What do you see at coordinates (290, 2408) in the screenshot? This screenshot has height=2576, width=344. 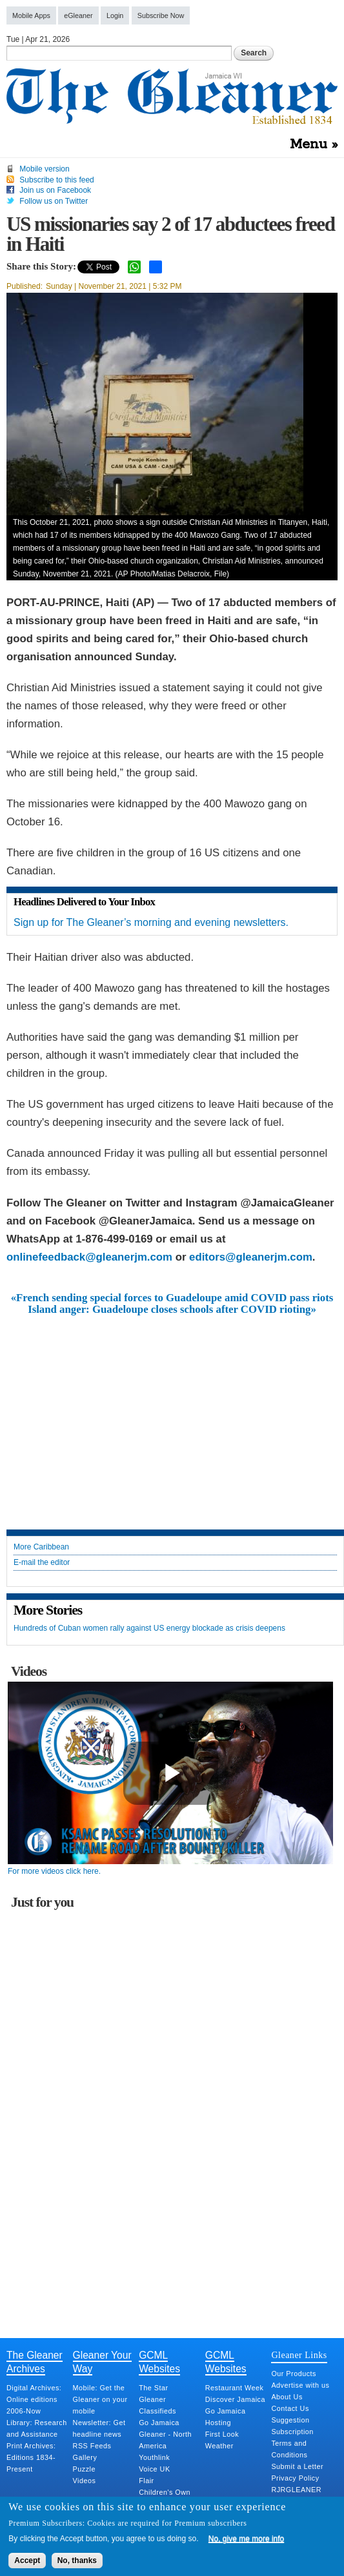 I see `Contact Us` at bounding box center [290, 2408].